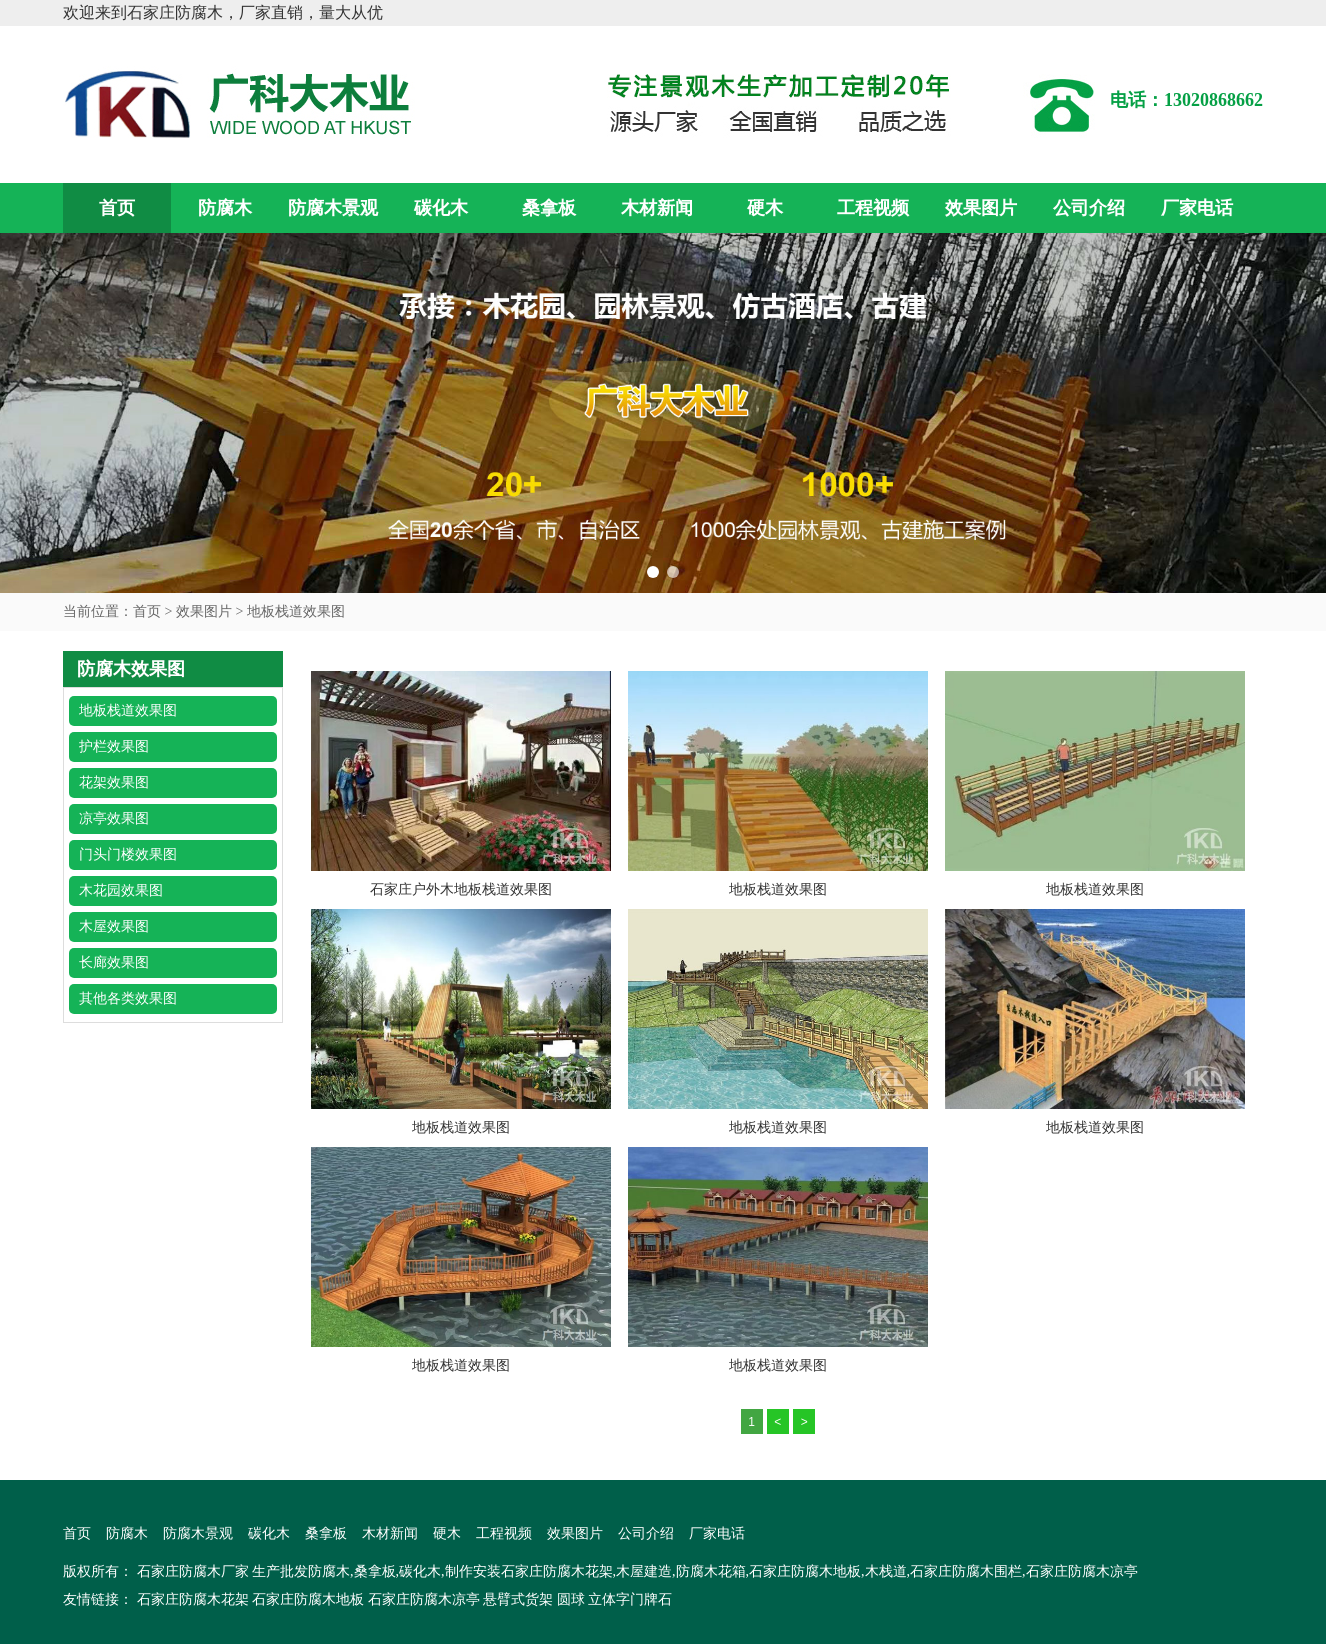 The height and width of the screenshot is (1644, 1326). Describe the element at coordinates (308, 1599) in the screenshot. I see `石家庄防腐木地板` at that location.